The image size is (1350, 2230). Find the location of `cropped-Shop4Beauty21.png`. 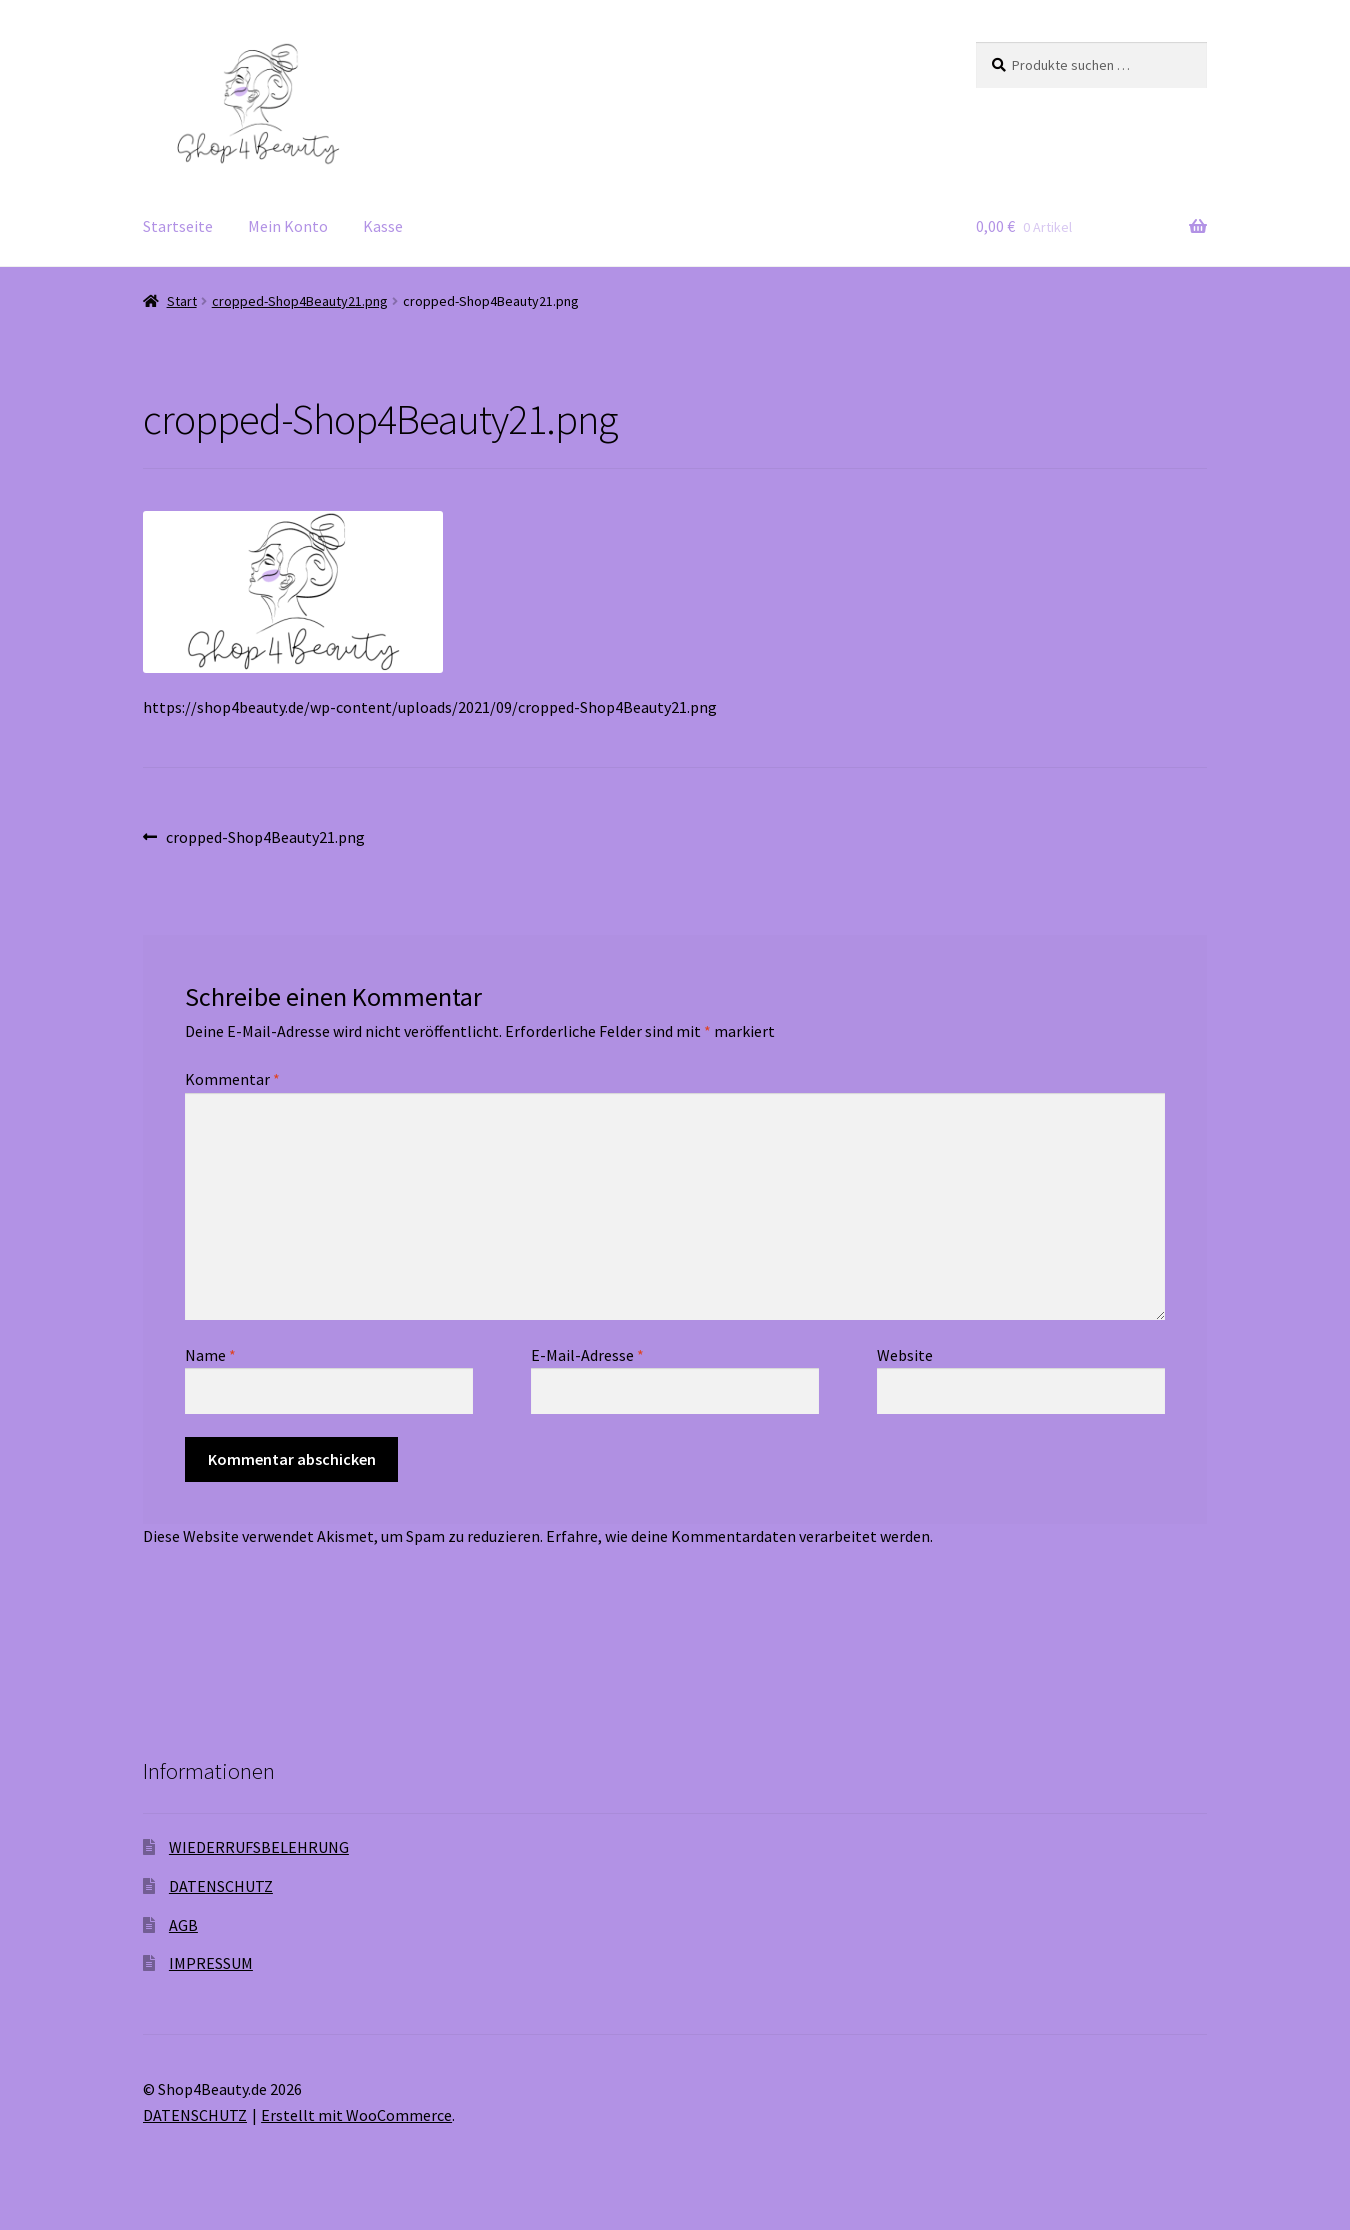

cropped-Shop4Beauty21.png is located at coordinates (300, 301).